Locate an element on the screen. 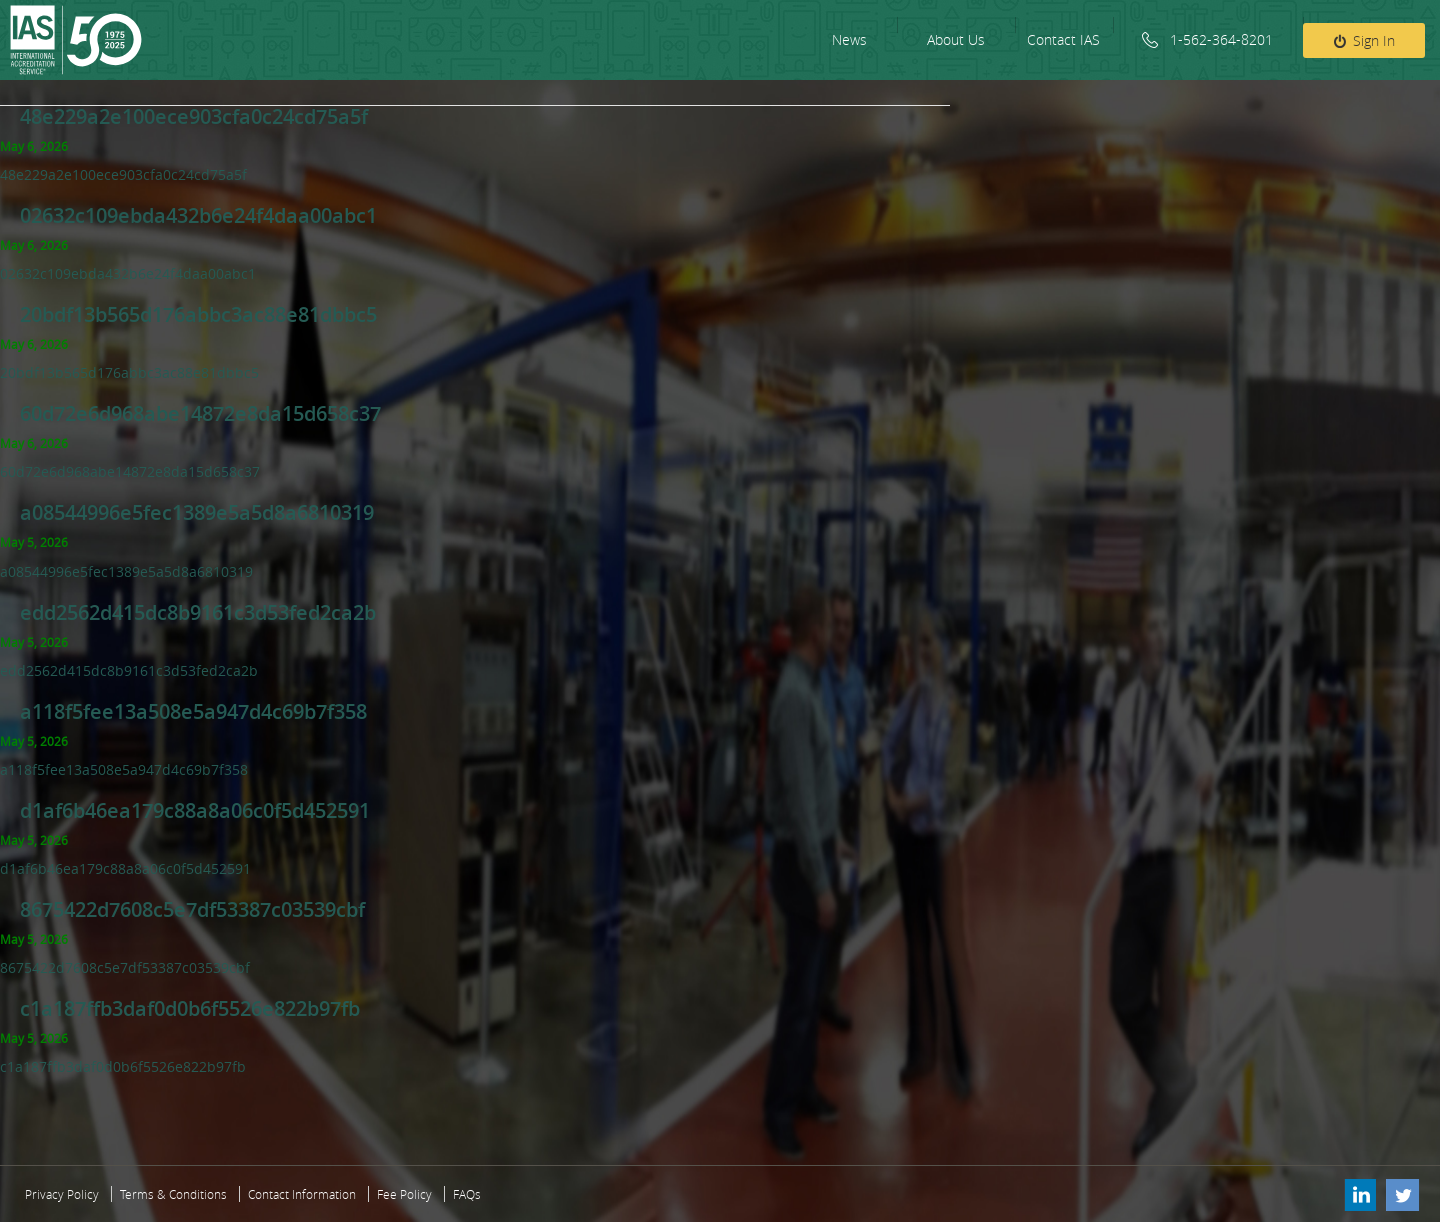 This screenshot has width=1440, height=1222. 20bdf13b565d176abbc3ac88e81dbbc5 is located at coordinates (198, 314).